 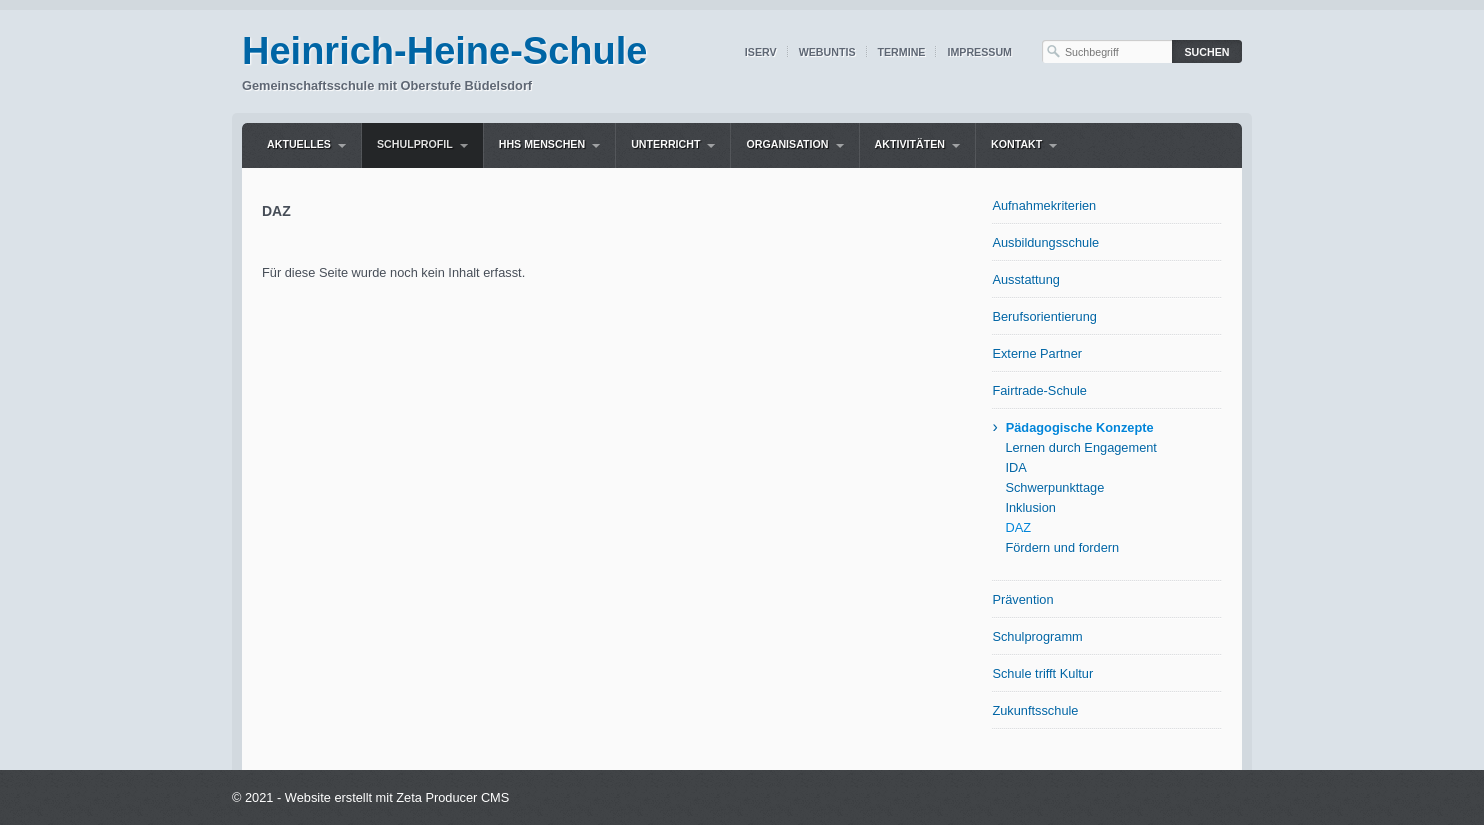 What do you see at coordinates (1018, 527) in the screenshot?
I see `DAZ` at bounding box center [1018, 527].